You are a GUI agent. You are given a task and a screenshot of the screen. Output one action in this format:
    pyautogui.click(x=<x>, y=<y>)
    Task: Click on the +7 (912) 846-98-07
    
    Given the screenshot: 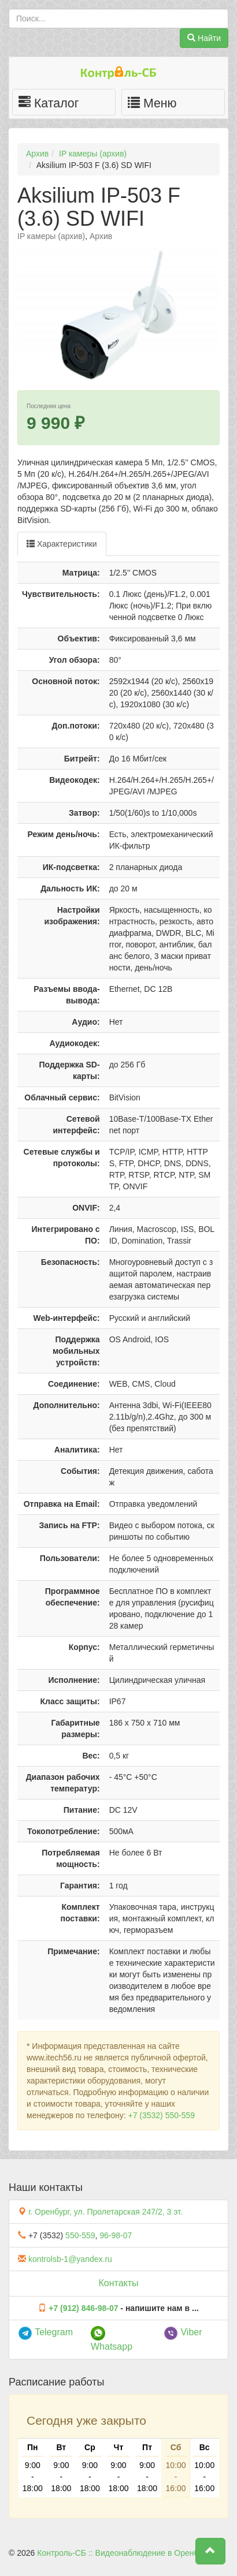 What is the action you would take?
    pyautogui.click(x=83, y=2308)
    